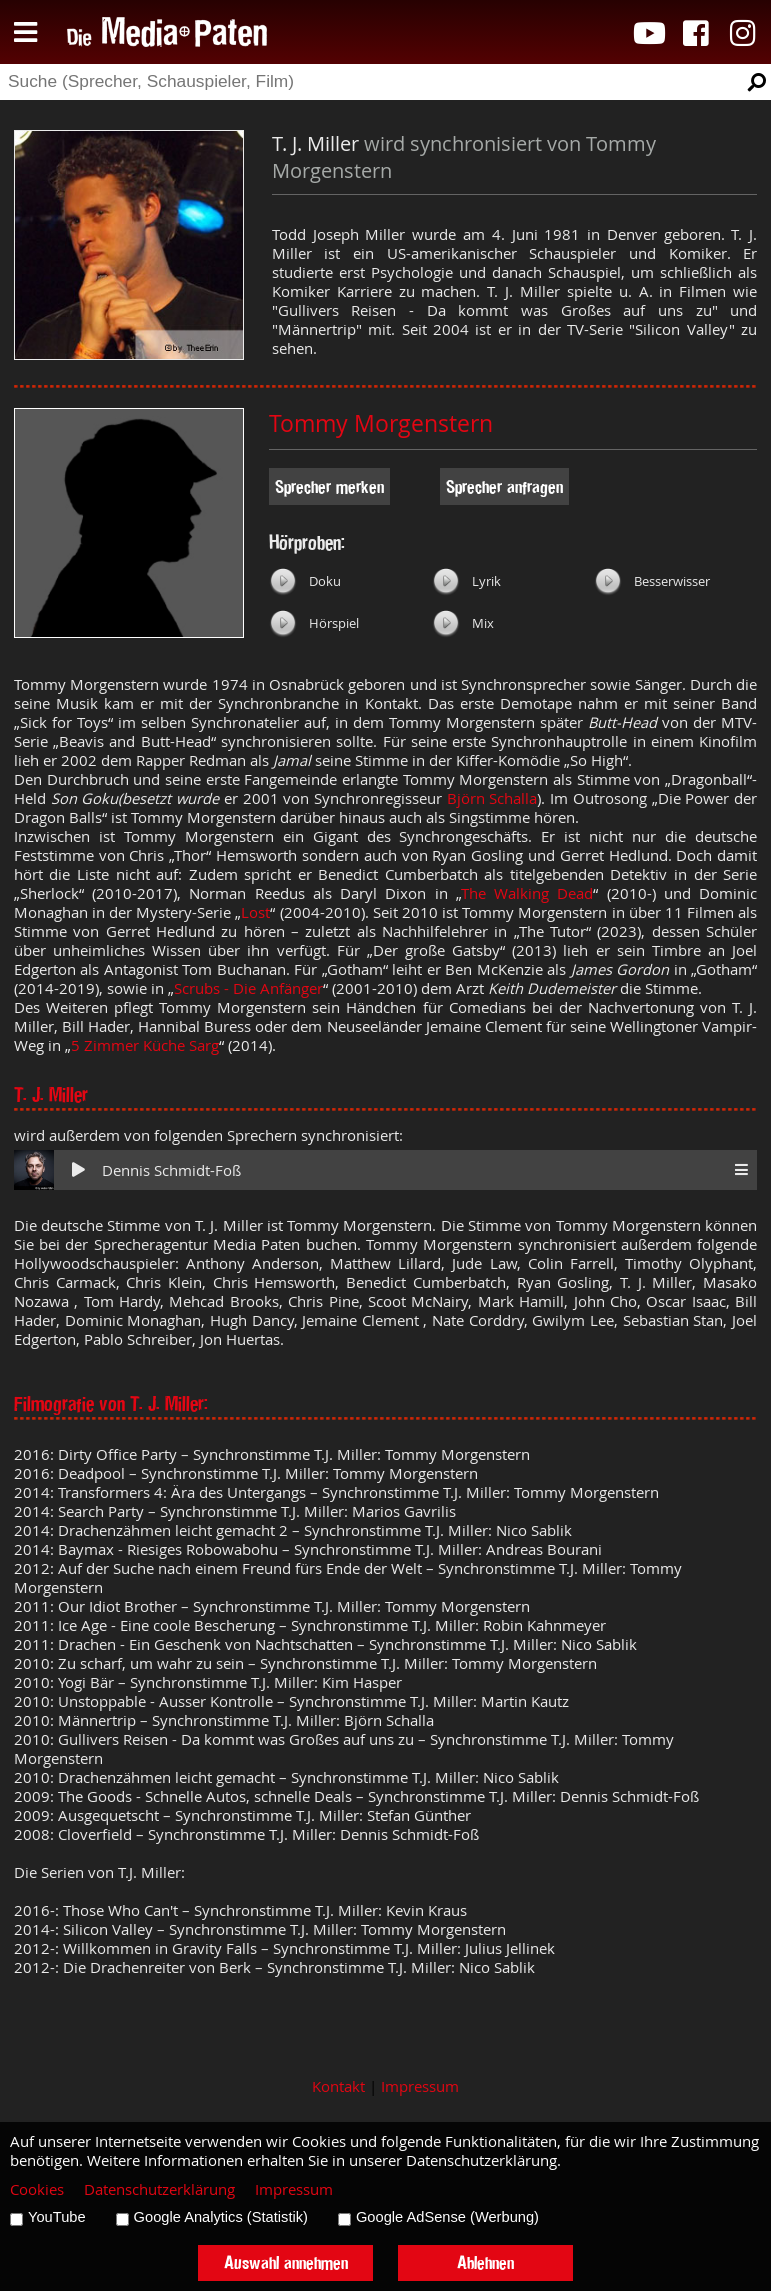  Describe the element at coordinates (420, 2086) in the screenshot. I see `Impressum` at that location.